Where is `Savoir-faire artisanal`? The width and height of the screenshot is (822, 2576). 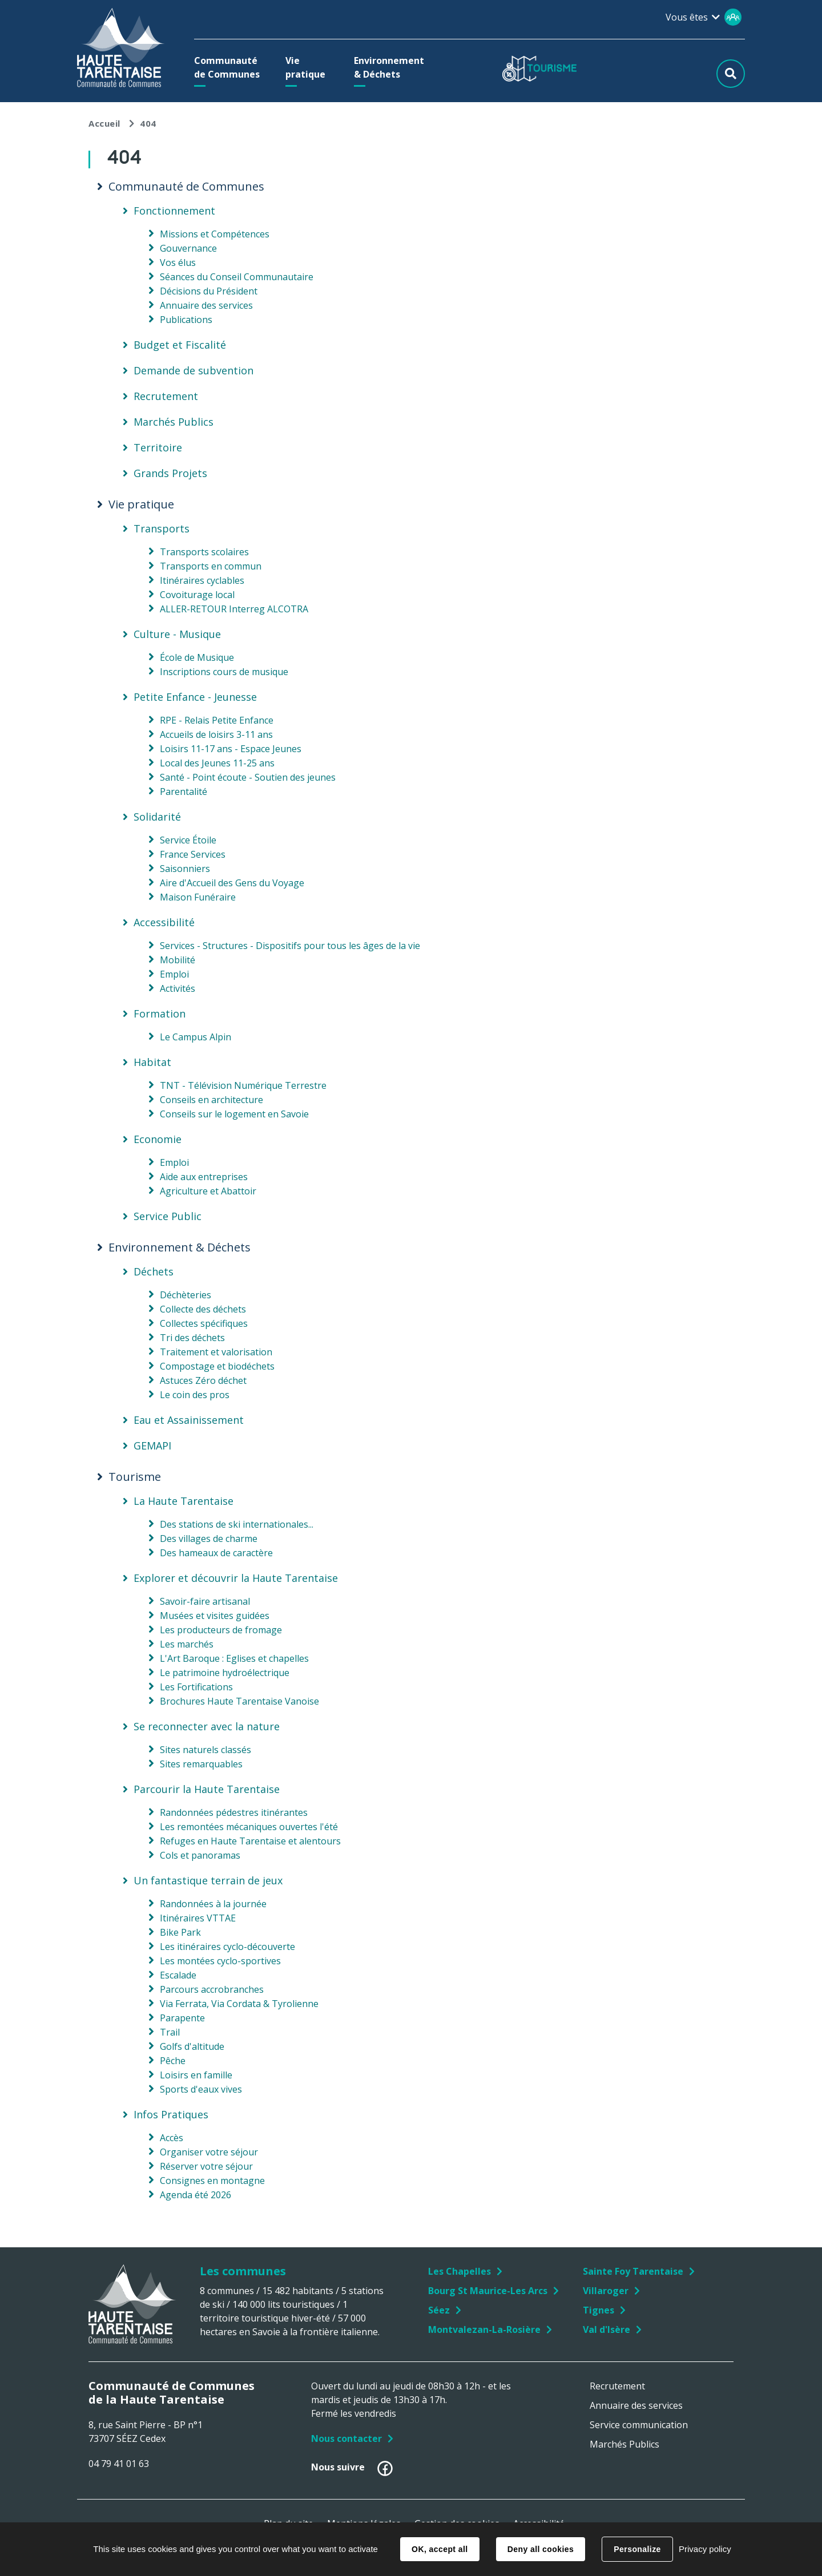
Savoir-faire artisanal is located at coordinates (205, 1601).